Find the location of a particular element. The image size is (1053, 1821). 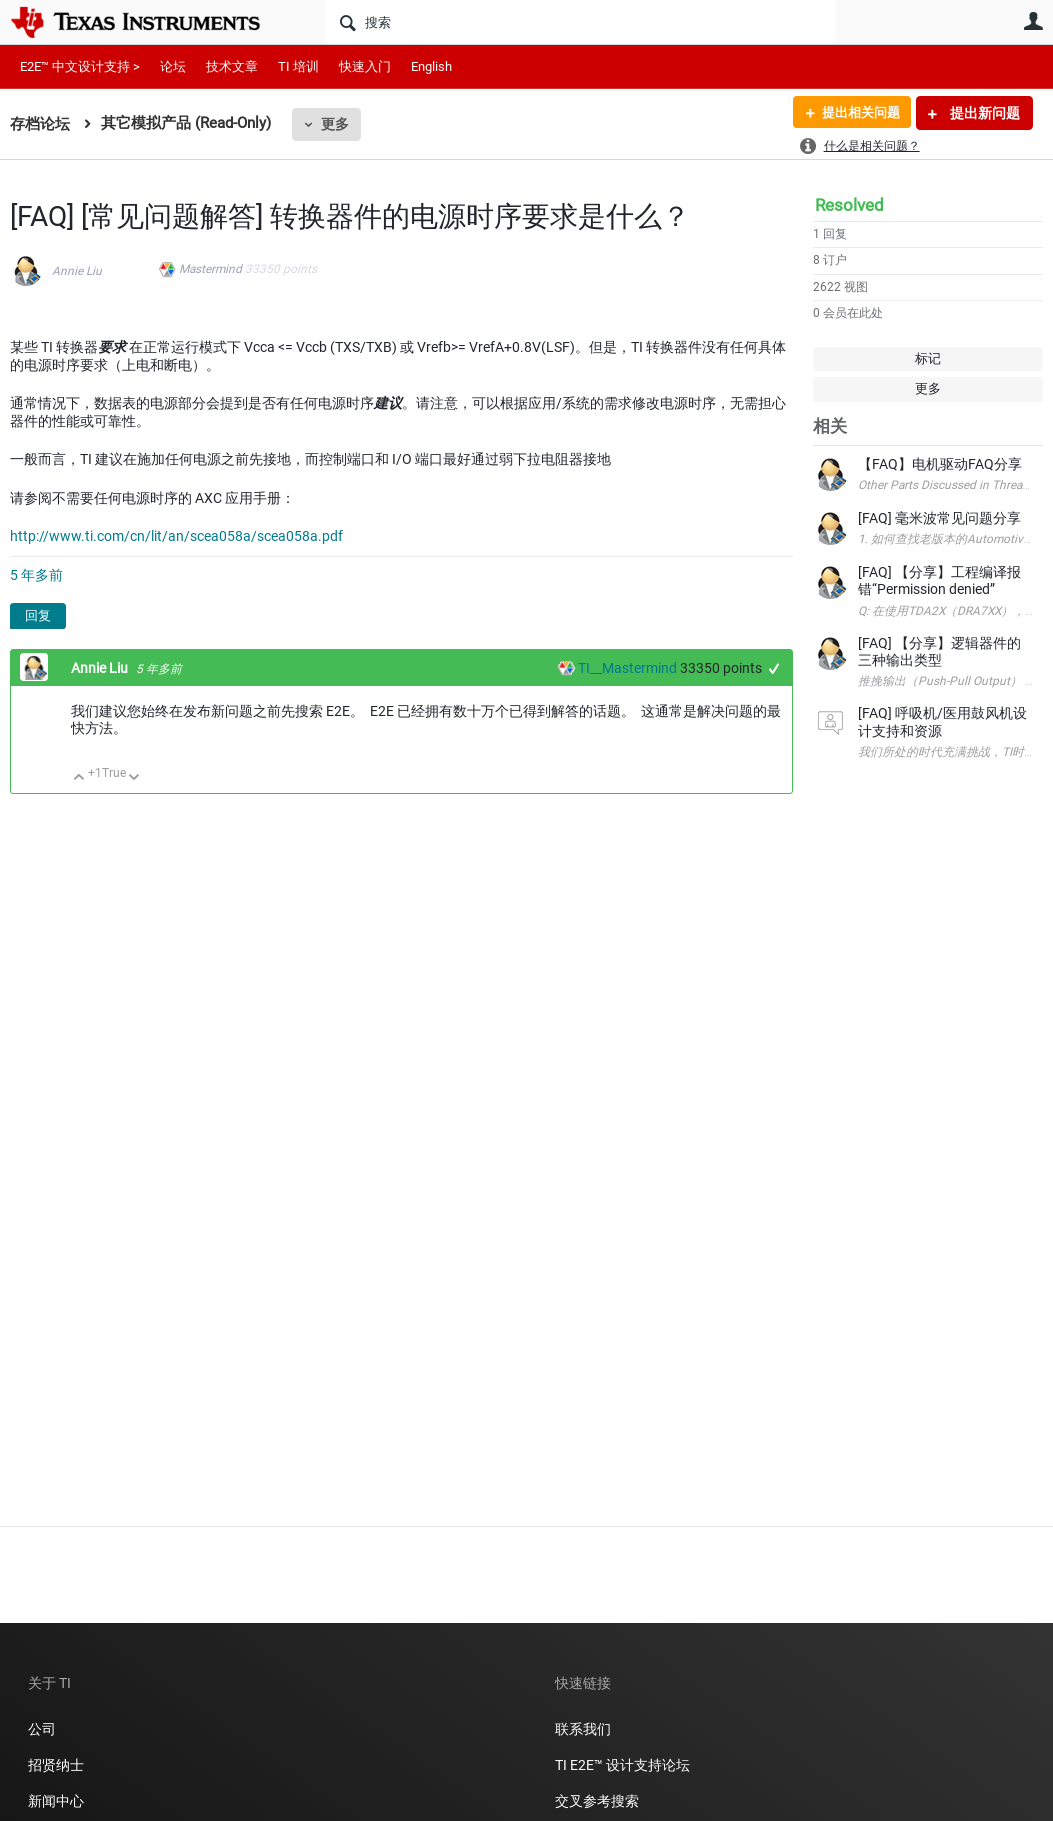

技术文章 is located at coordinates (232, 66).